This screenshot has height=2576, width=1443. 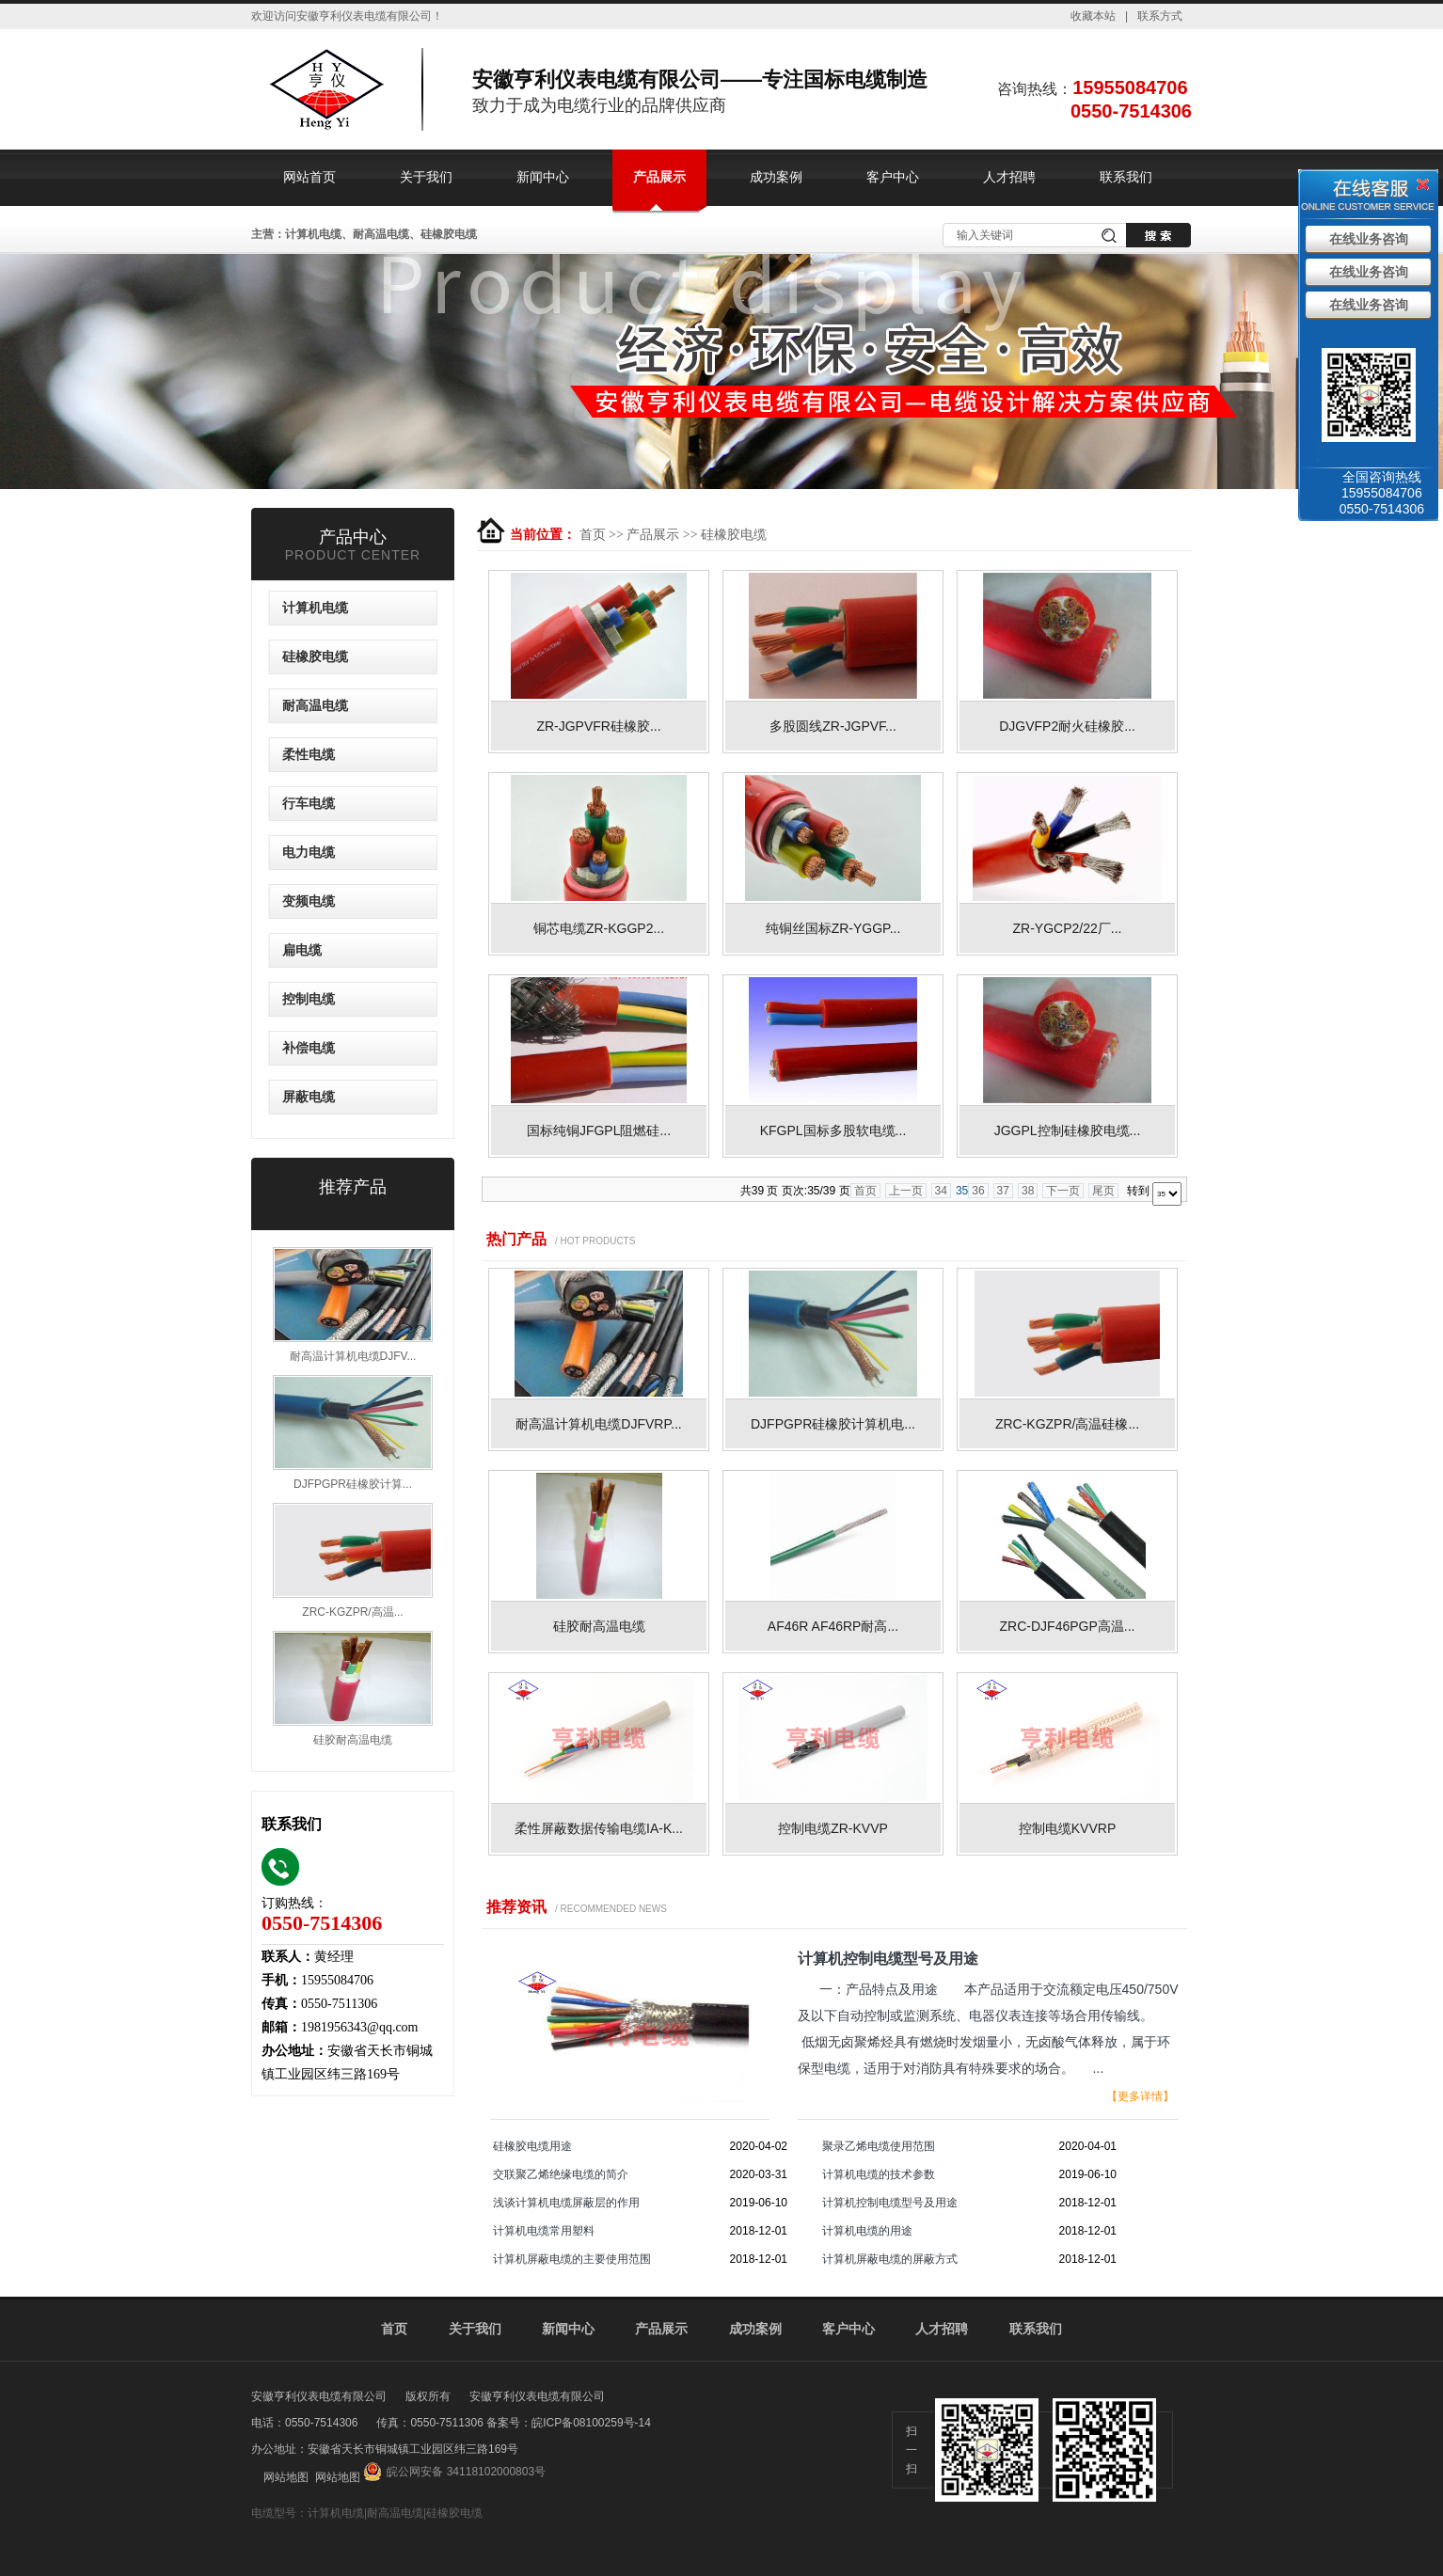 What do you see at coordinates (599, 1626) in the screenshot?
I see `硅胶耐高温电缆` at bounding box center [599, 1626].